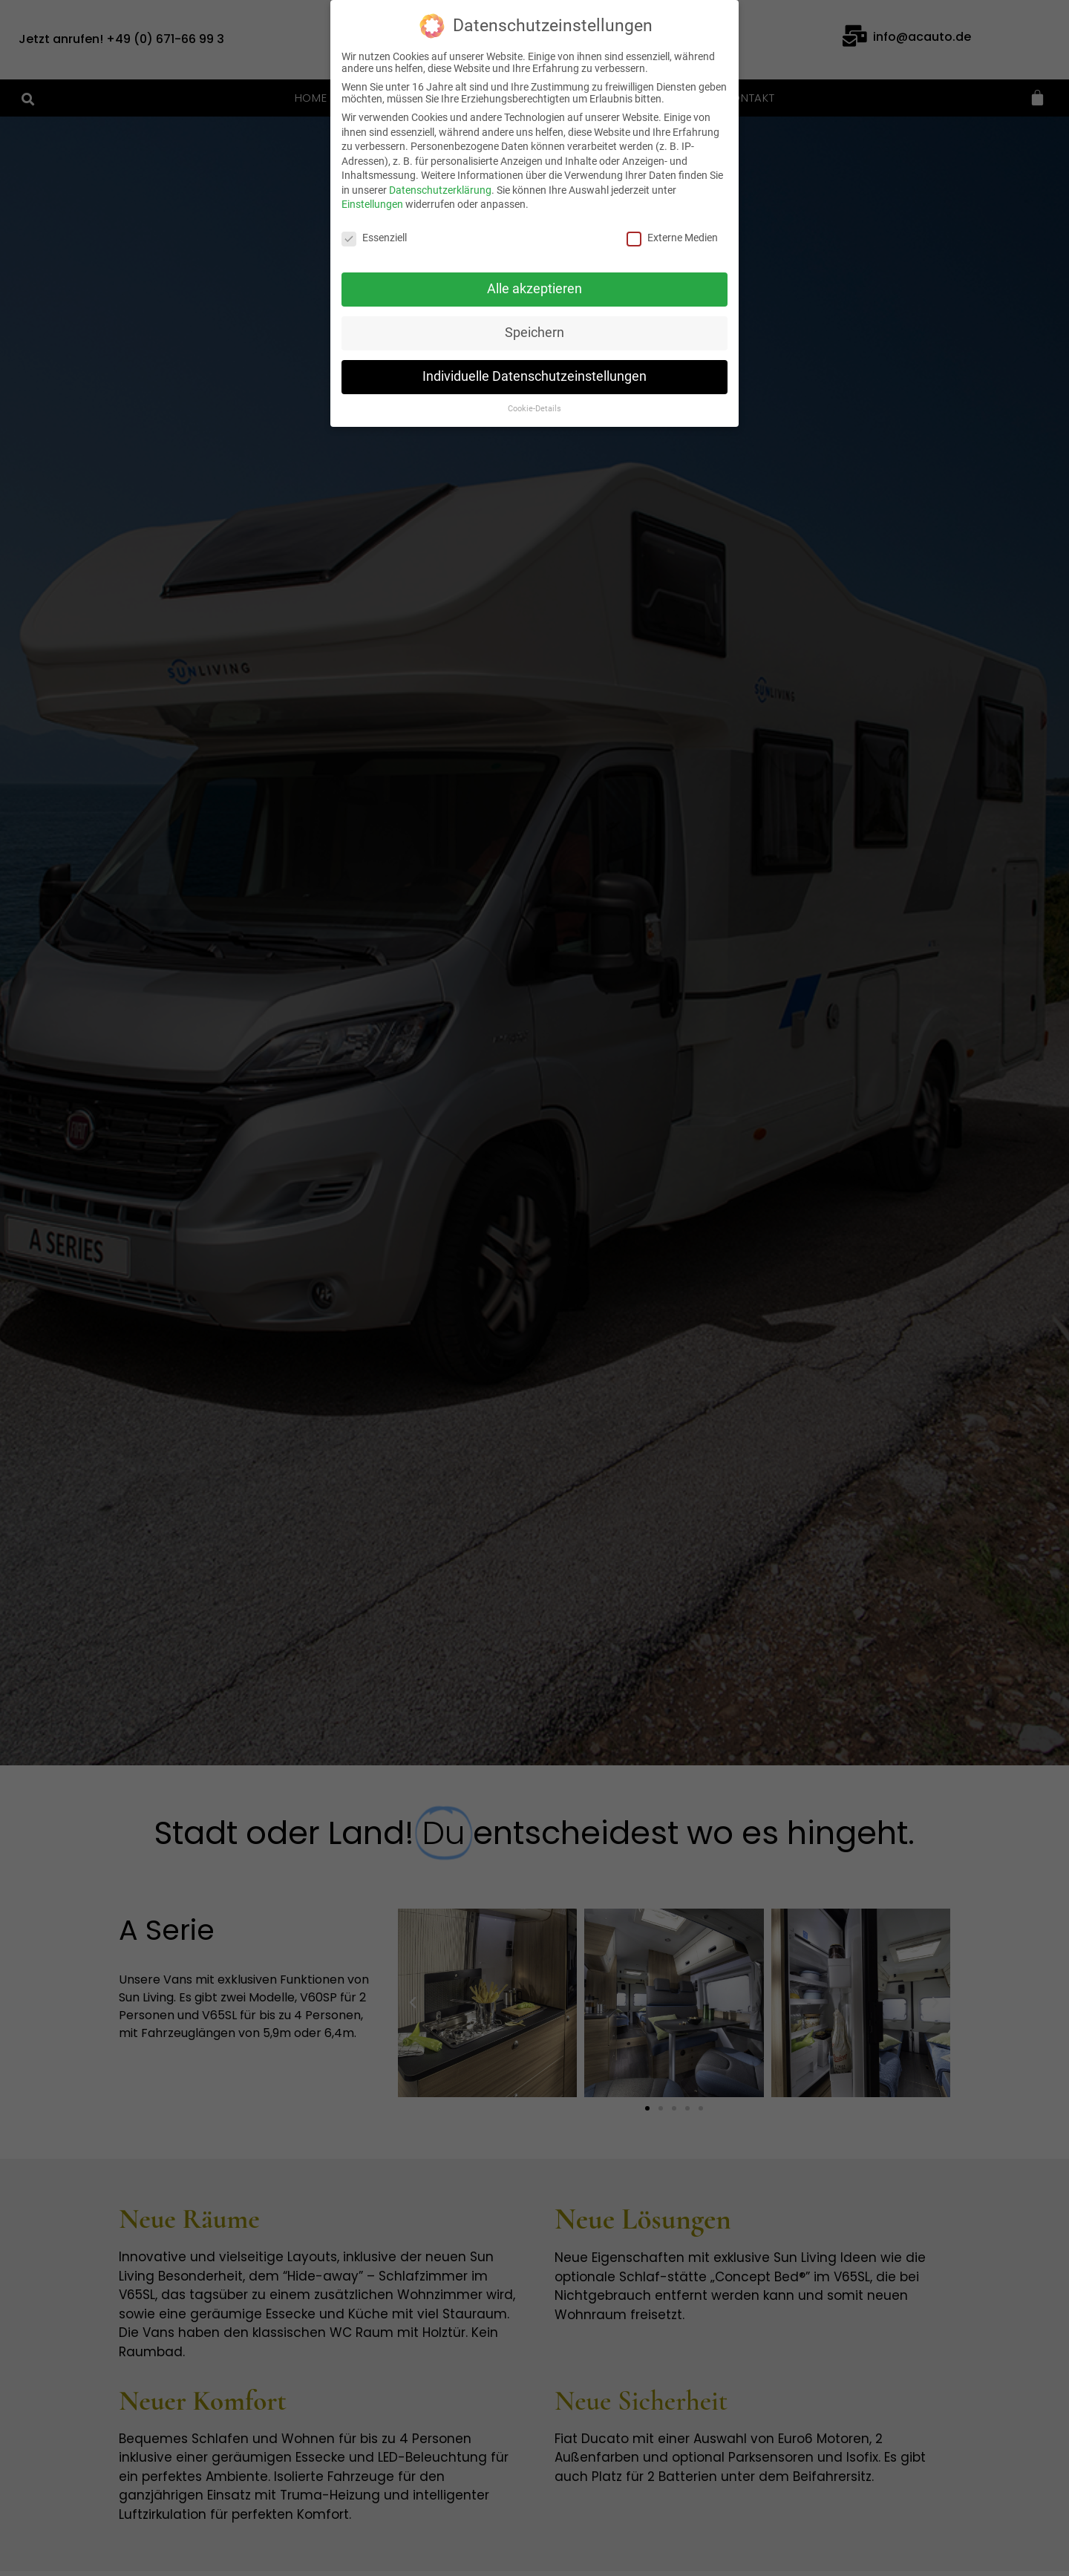 Image resolution: width=1069 pixels, height=2576 pixels. Describe the element at coordinates (440, 190) in the screenshot. I see `Datenschutzerklärung` at that location.